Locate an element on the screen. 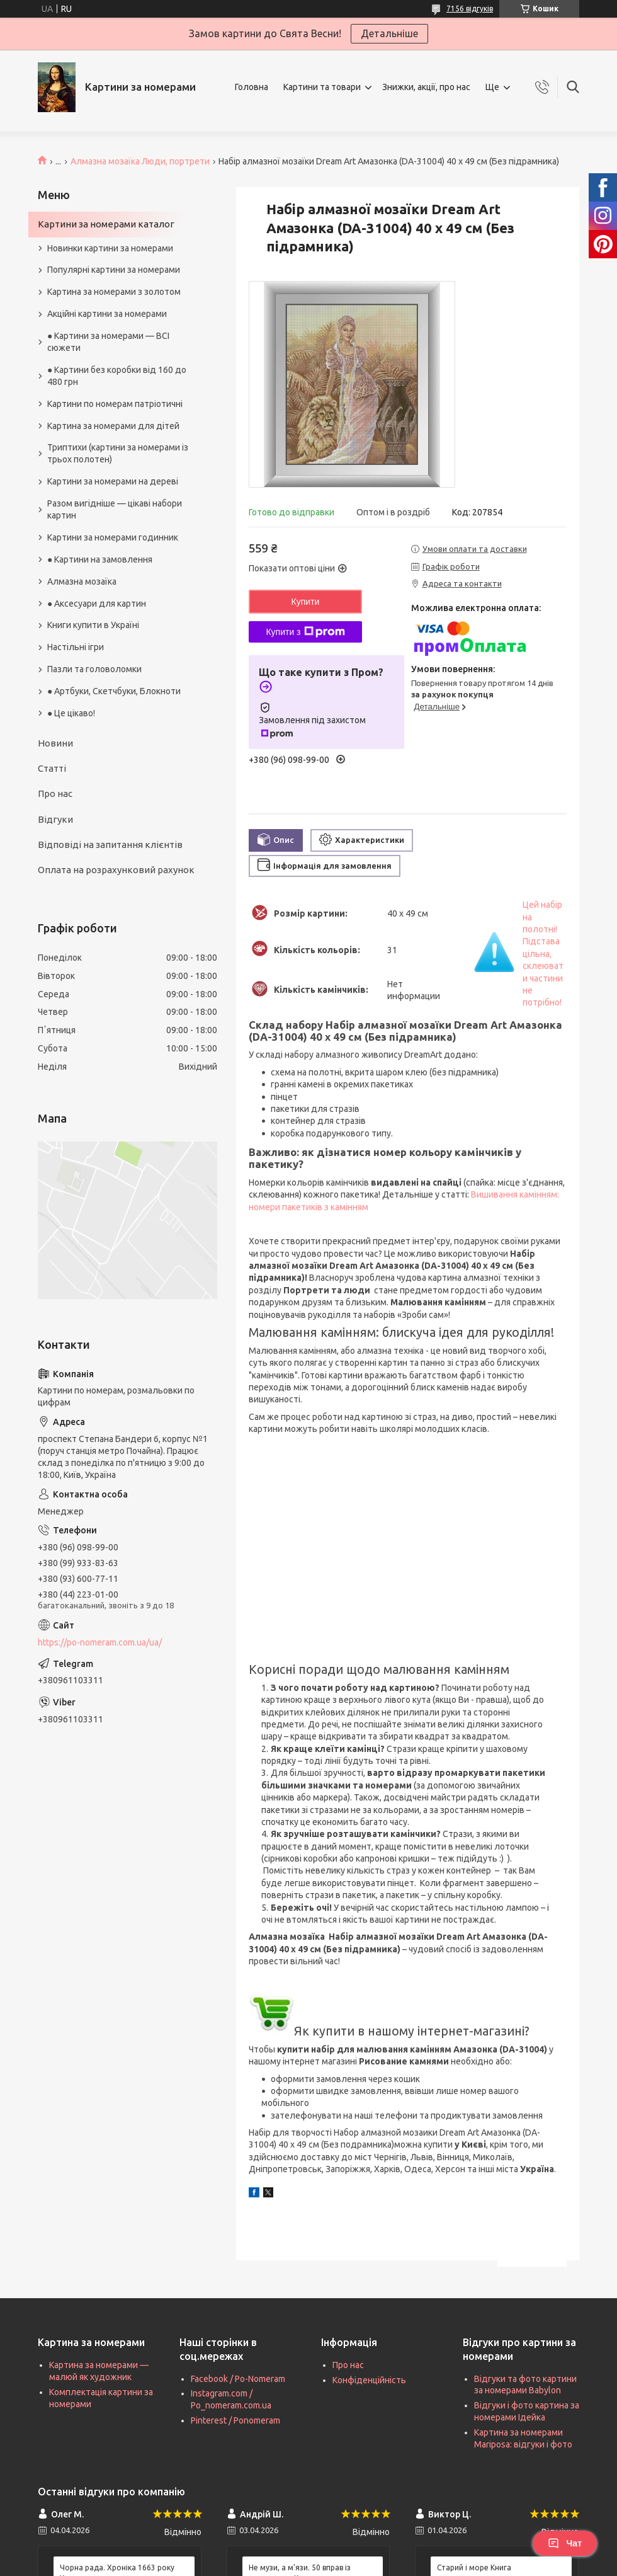 The width and height of the screenshot is (617, 2576). Картина за номерами для дітей is located at coordinates (113, 426).